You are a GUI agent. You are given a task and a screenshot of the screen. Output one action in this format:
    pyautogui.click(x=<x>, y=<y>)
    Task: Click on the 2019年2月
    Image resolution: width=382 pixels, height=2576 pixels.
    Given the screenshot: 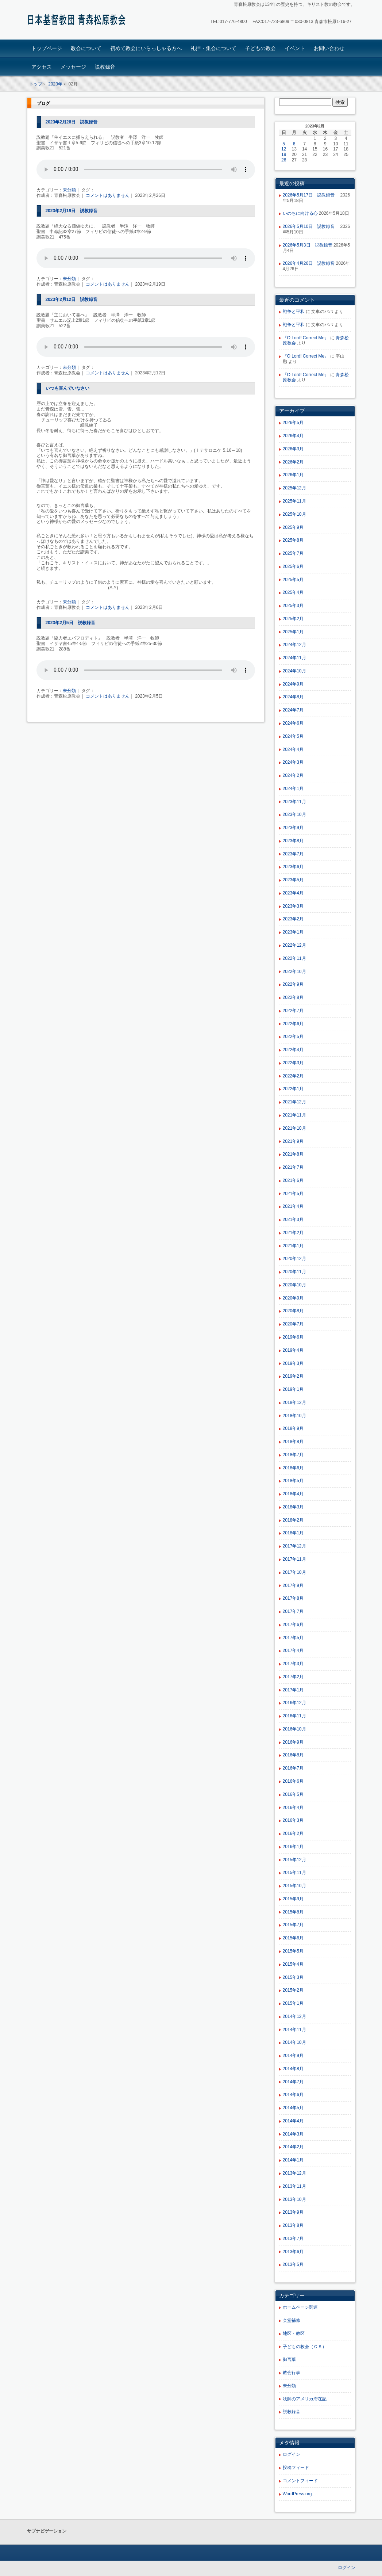 What is the action you would take?
    pyautogui.click(x=293, y=1376)
    